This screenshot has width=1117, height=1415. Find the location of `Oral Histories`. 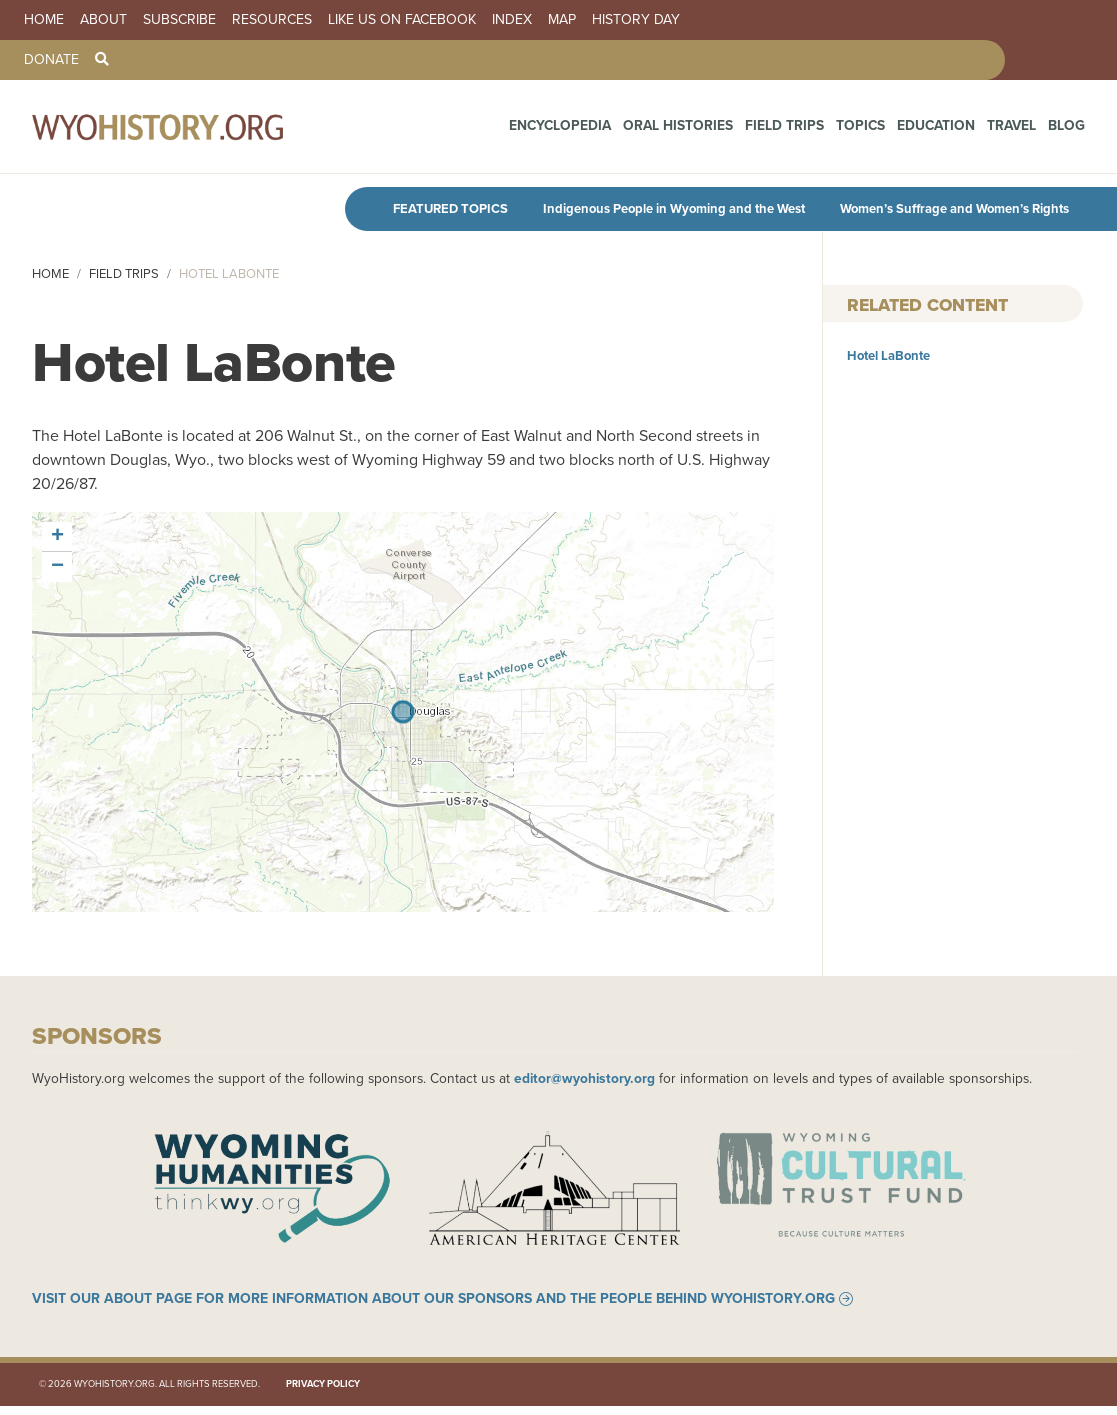

Oral Histories is located at coordinates (725, 130).